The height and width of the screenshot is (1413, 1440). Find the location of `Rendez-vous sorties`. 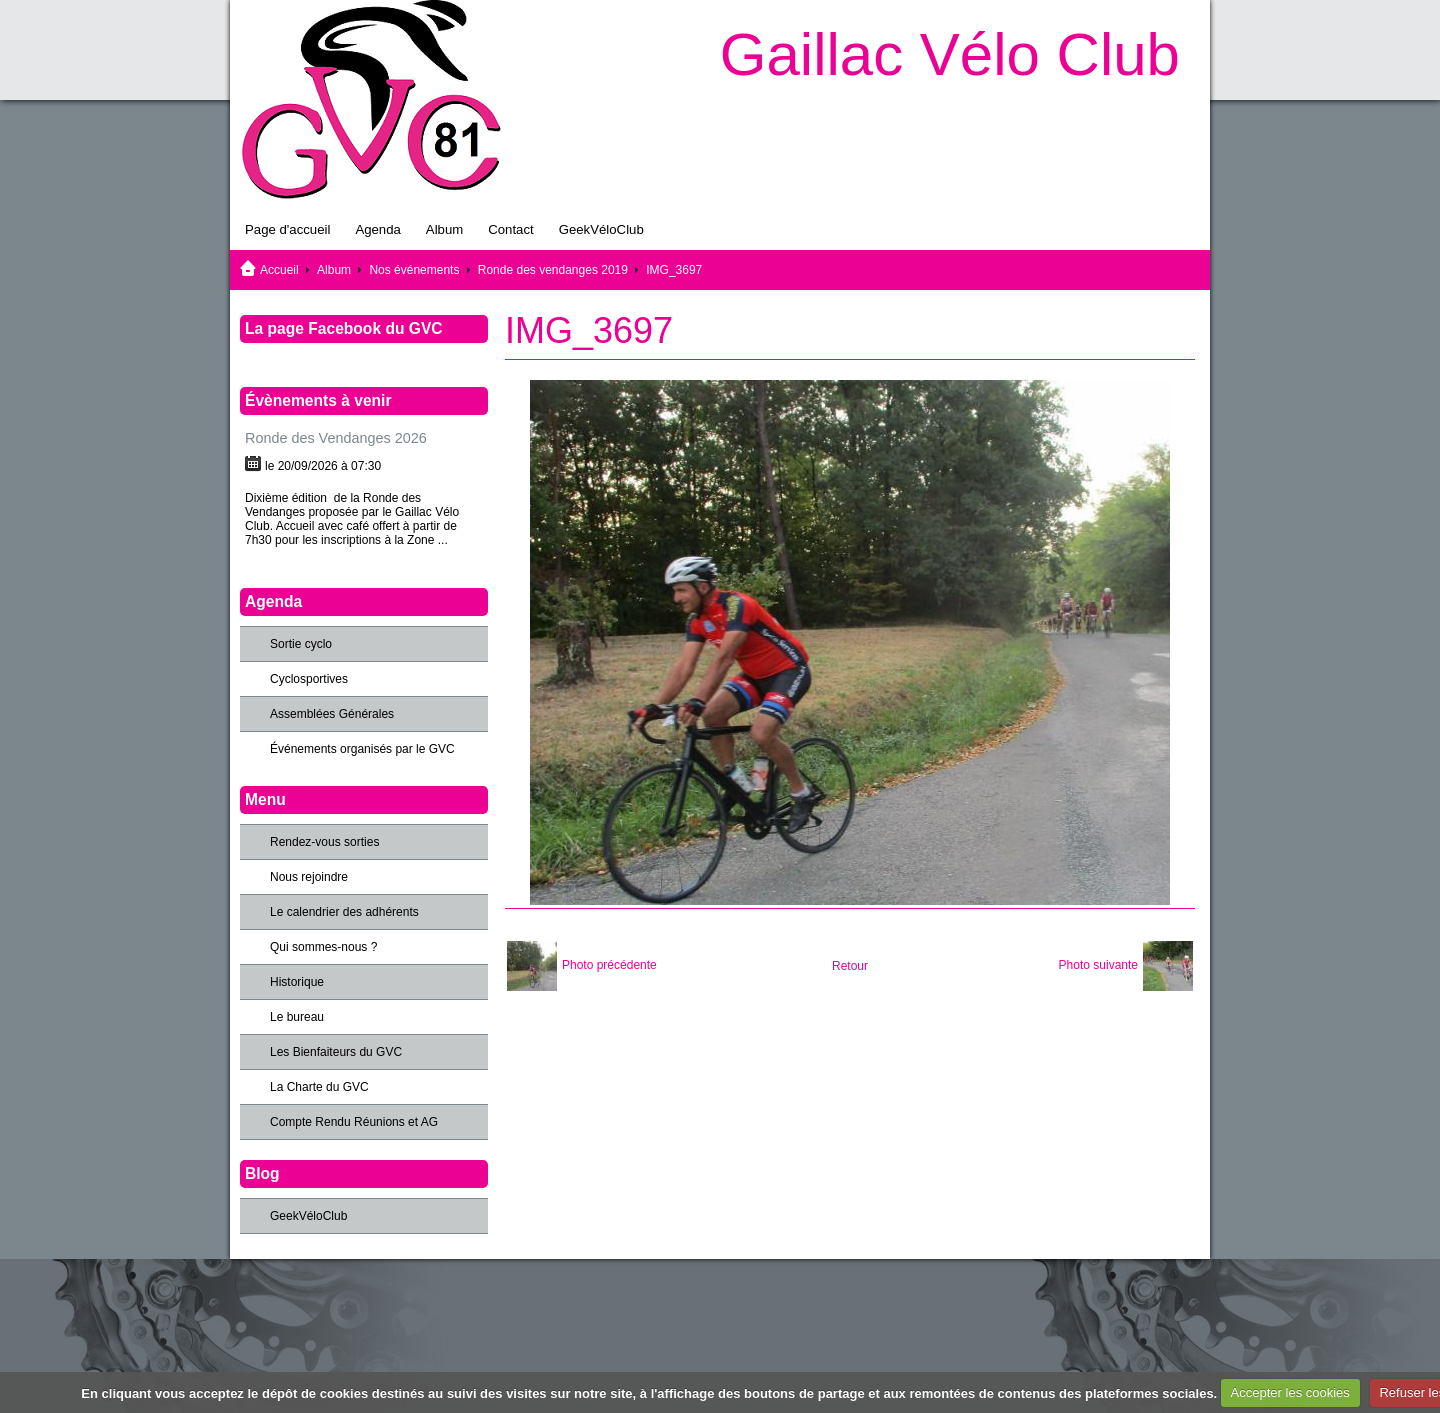

Rendez-vous sorties is located at coordinates (324, 842).